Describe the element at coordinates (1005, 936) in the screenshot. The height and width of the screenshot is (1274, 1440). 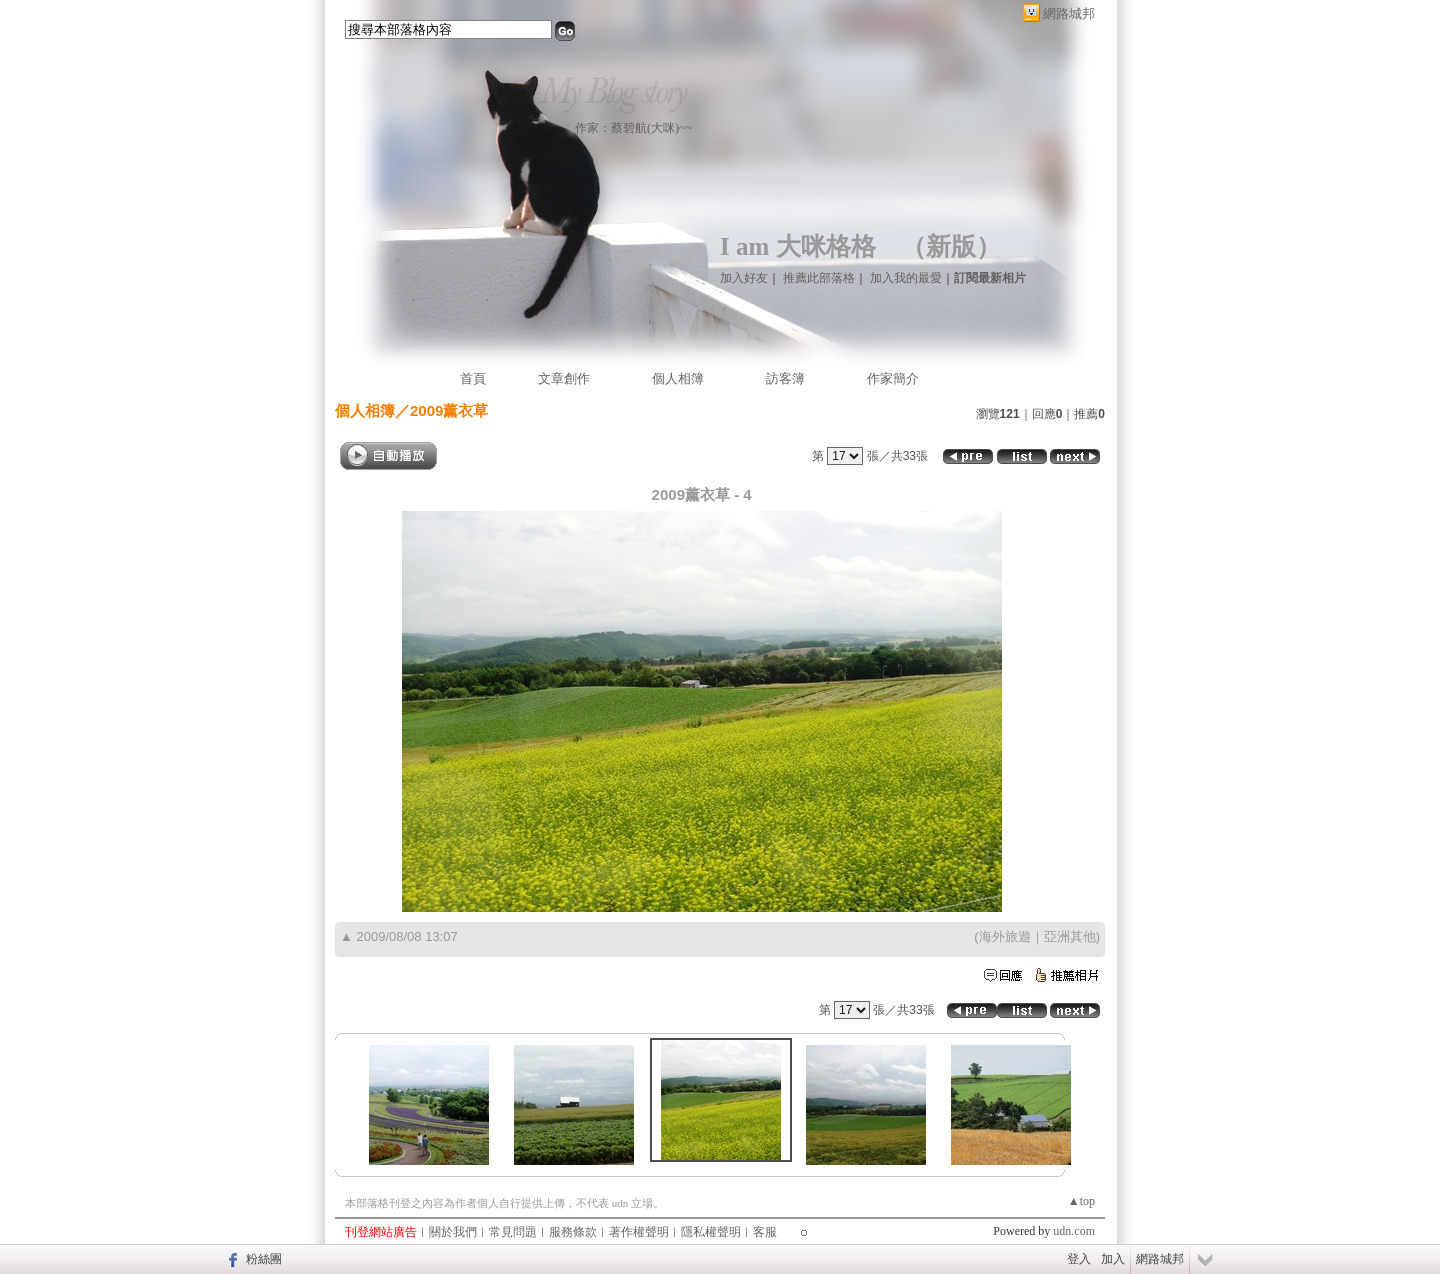
I see `海外旅遊` at that location.